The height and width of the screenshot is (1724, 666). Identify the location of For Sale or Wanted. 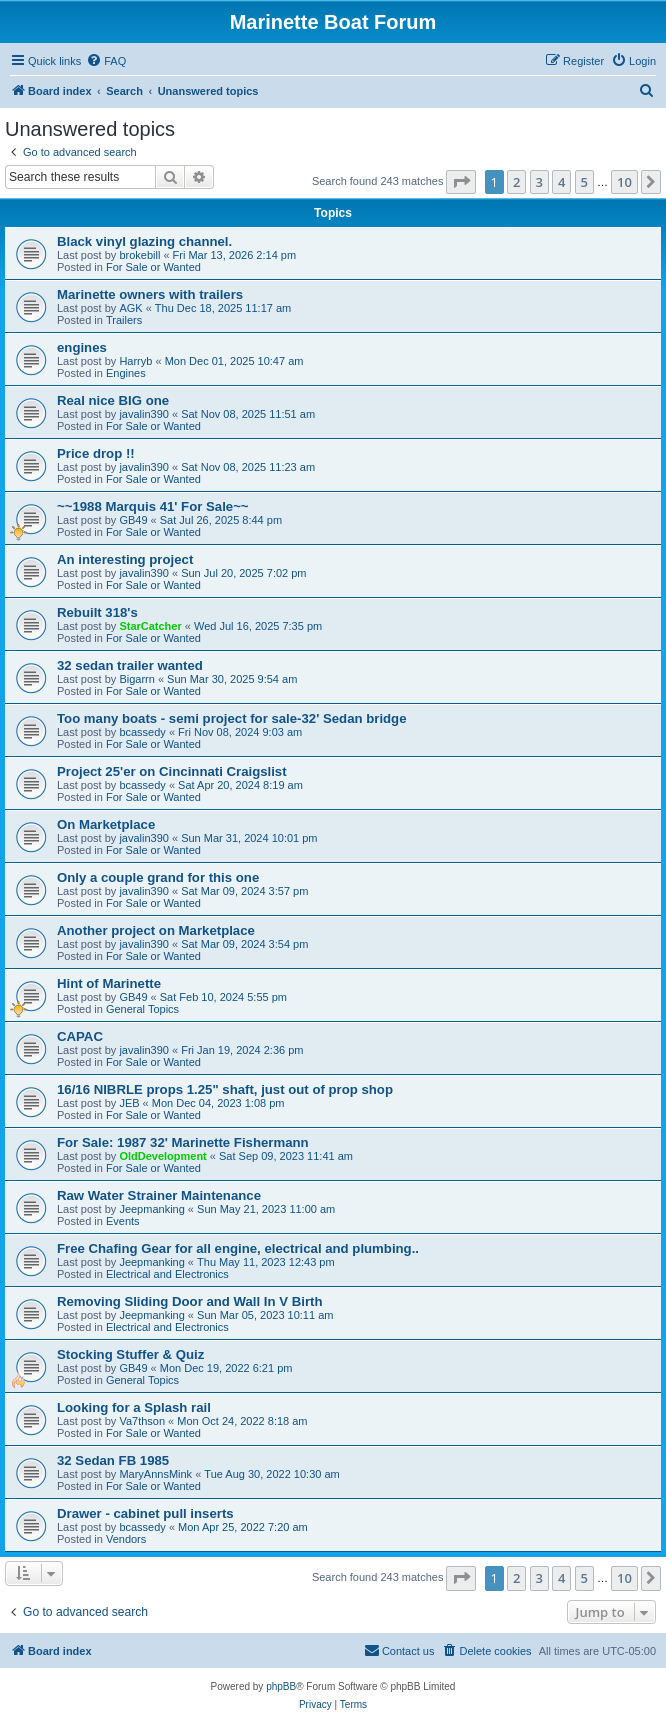
(153, 267).